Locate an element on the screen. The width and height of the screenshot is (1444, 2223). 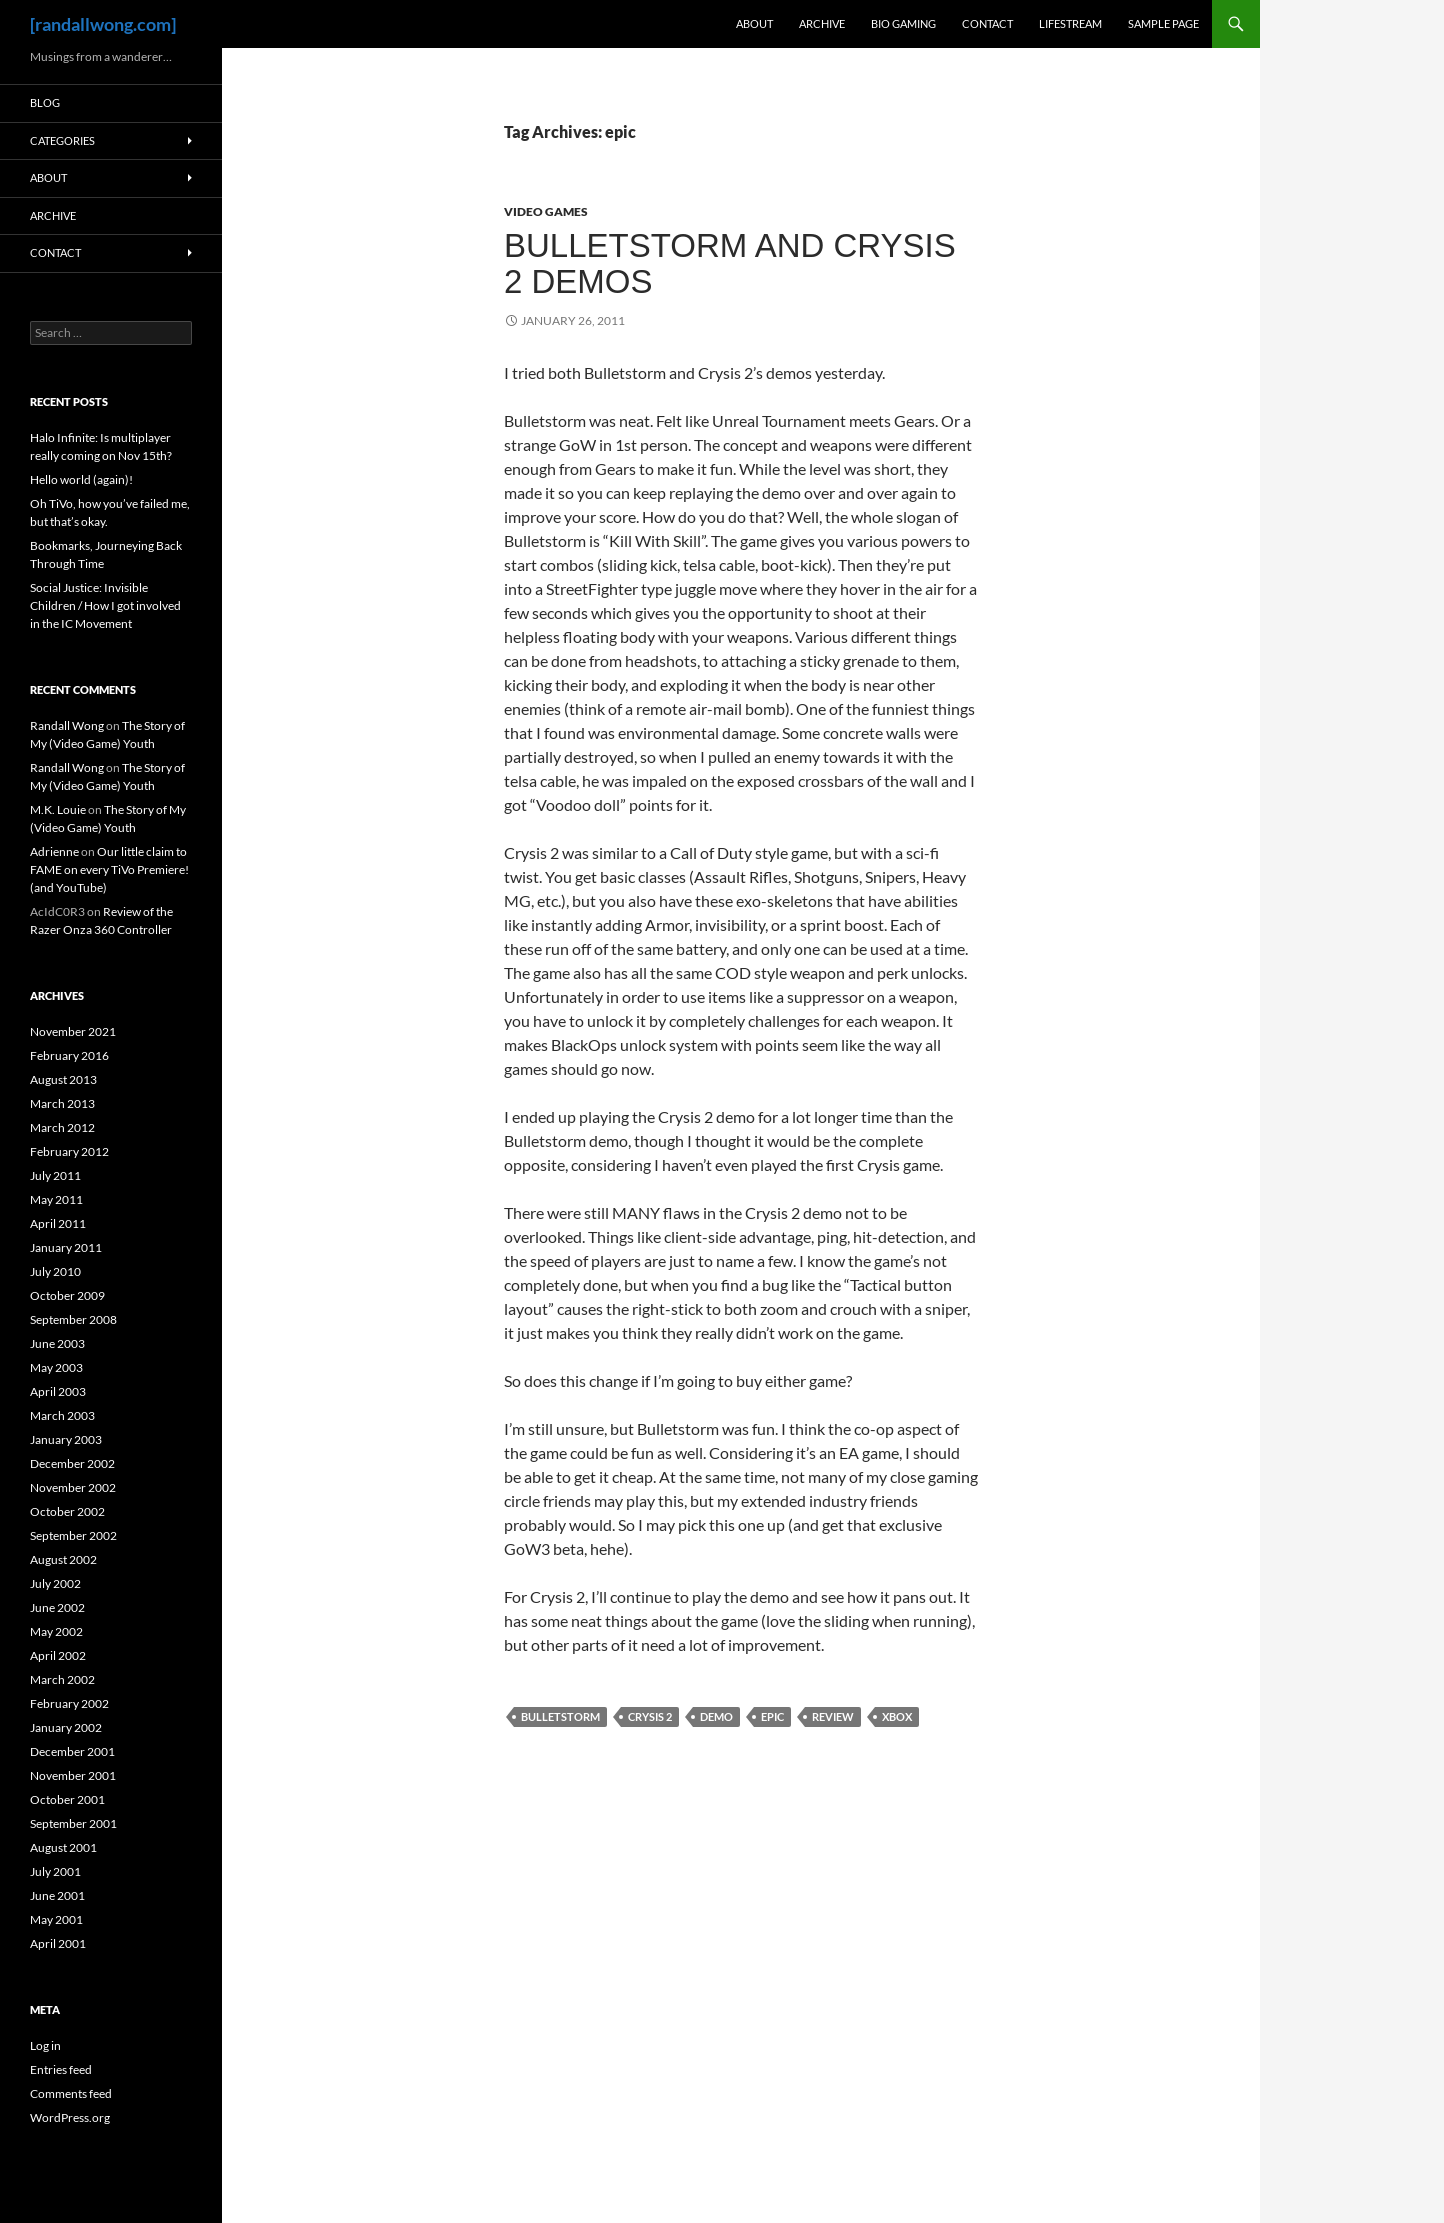
March 2002 is located at coordinates (62, 1679).